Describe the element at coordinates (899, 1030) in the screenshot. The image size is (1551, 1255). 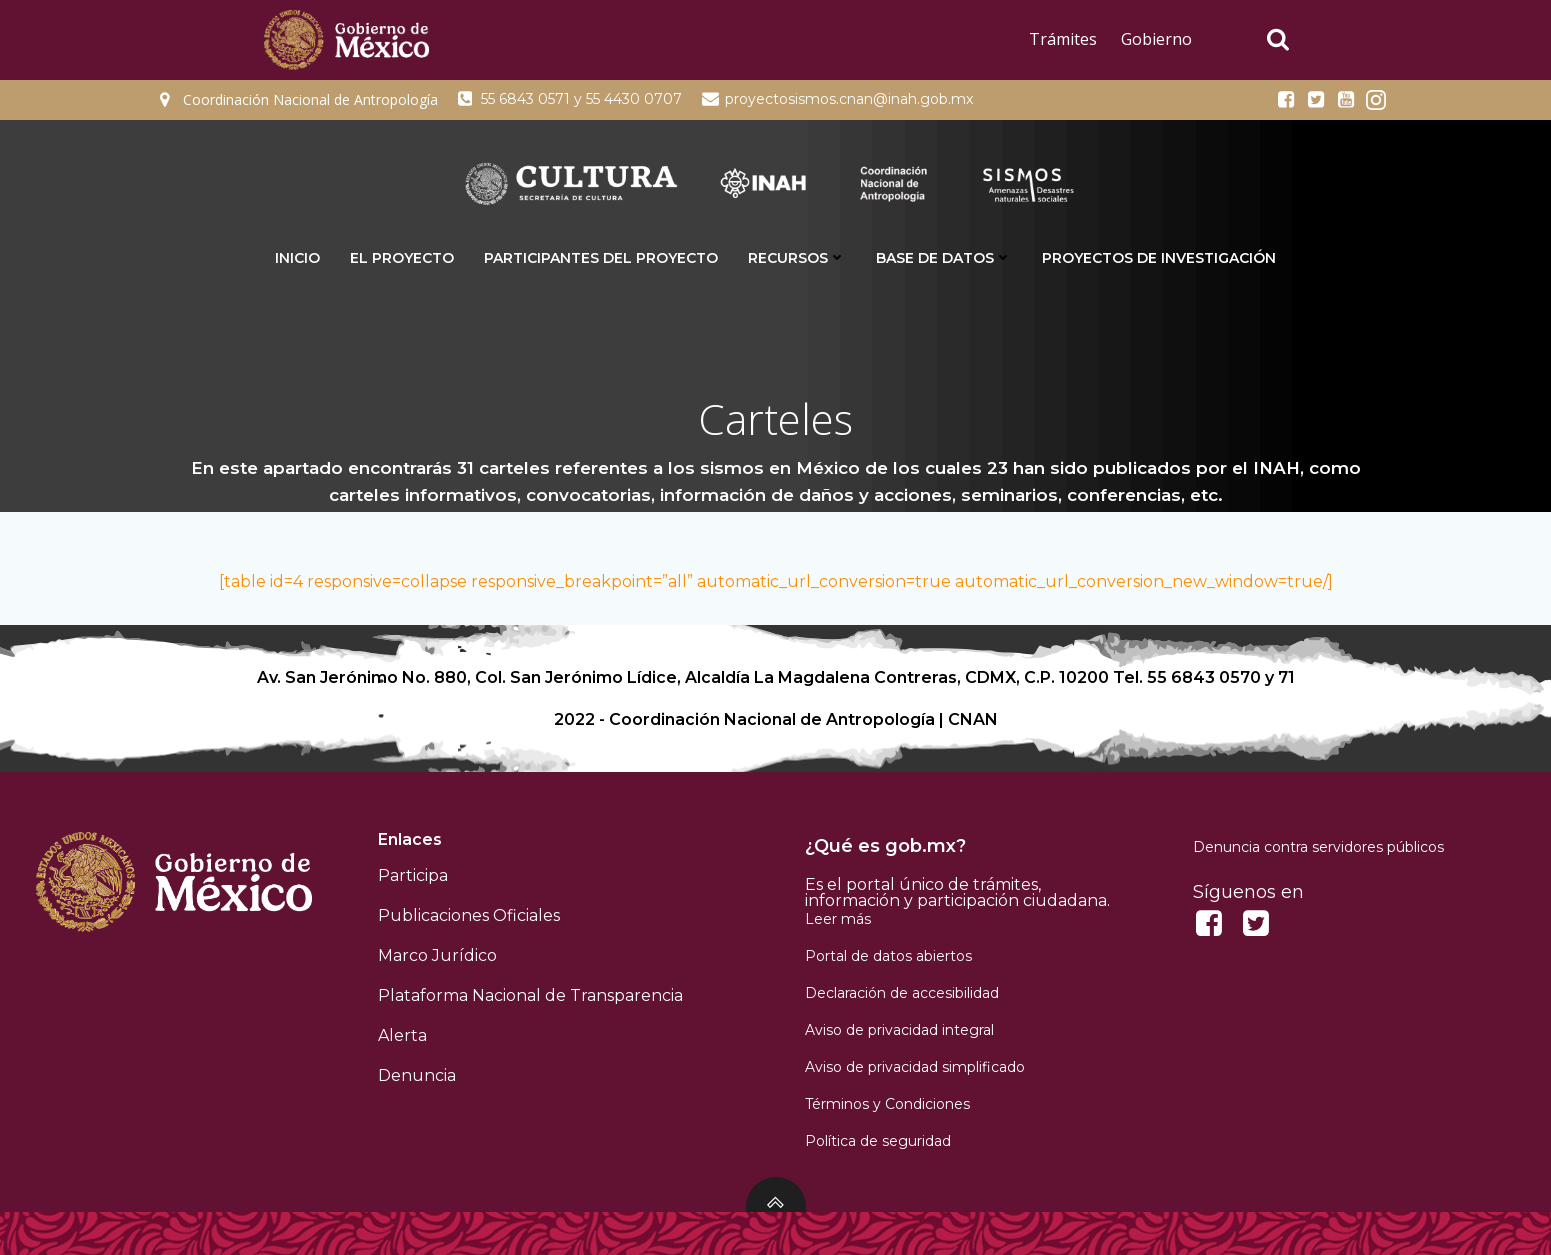
I see `Aviso de privacidad integral` at that location.